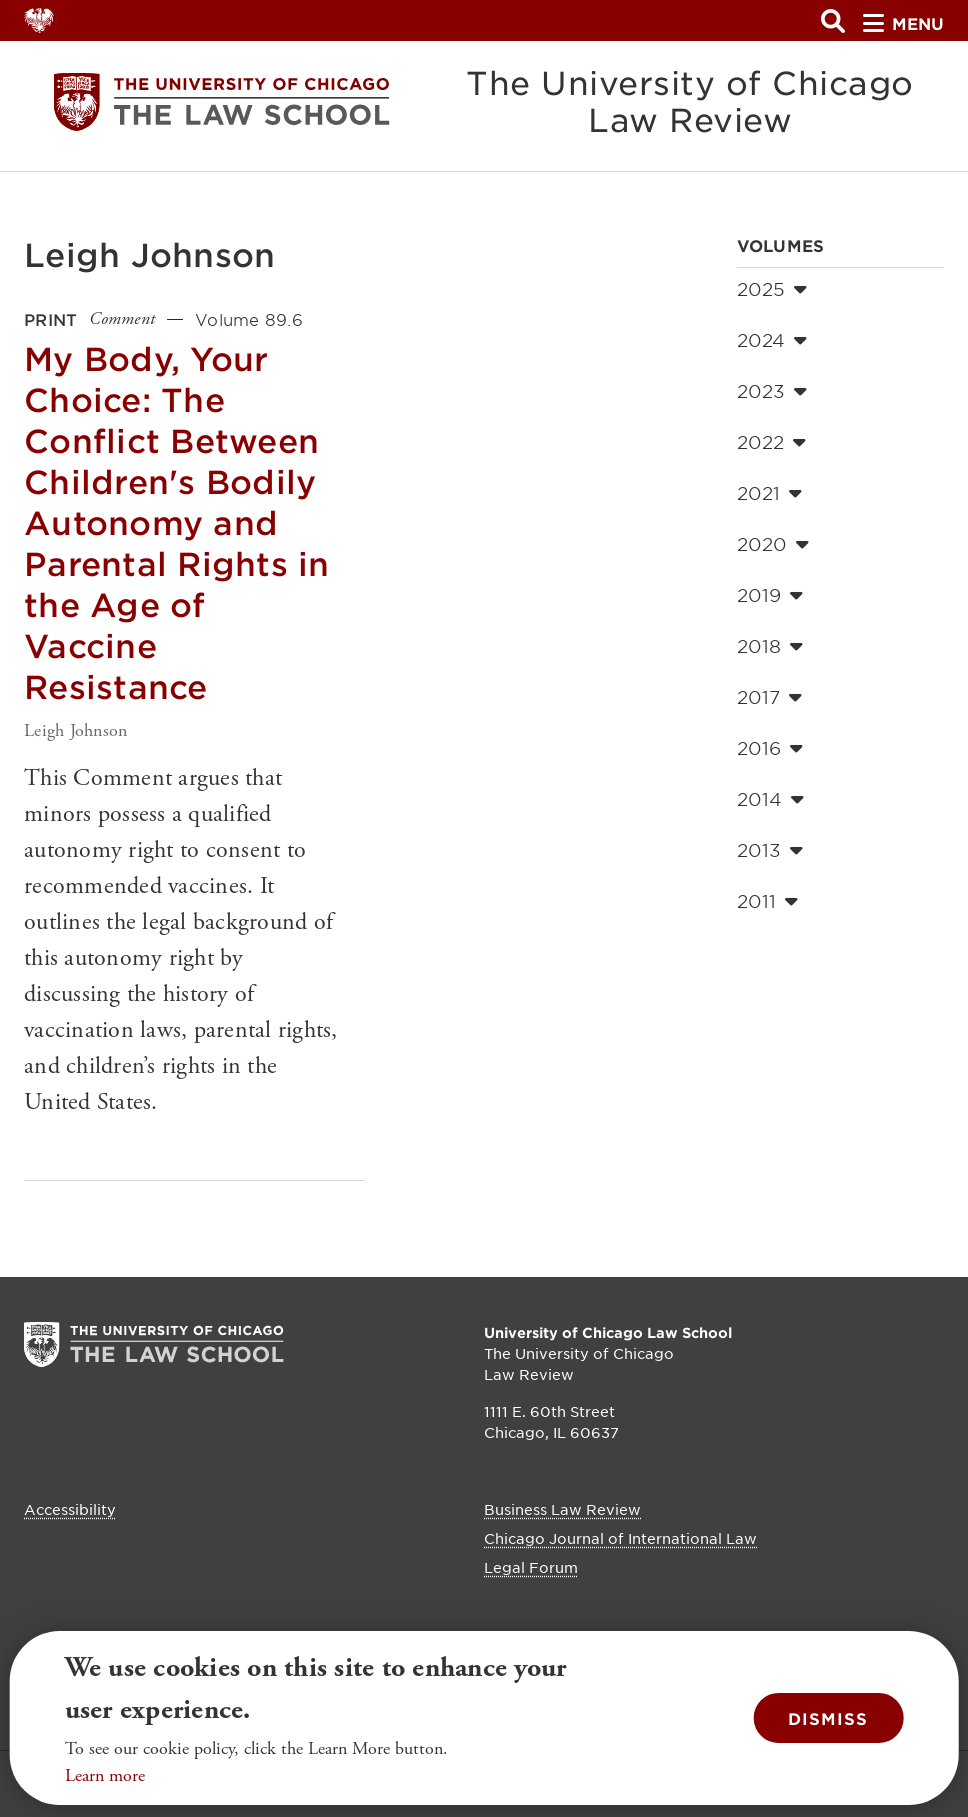 The height and width of the screenshot is (1817, 968). I want to click on Legal Forum, so click(531, 1567).